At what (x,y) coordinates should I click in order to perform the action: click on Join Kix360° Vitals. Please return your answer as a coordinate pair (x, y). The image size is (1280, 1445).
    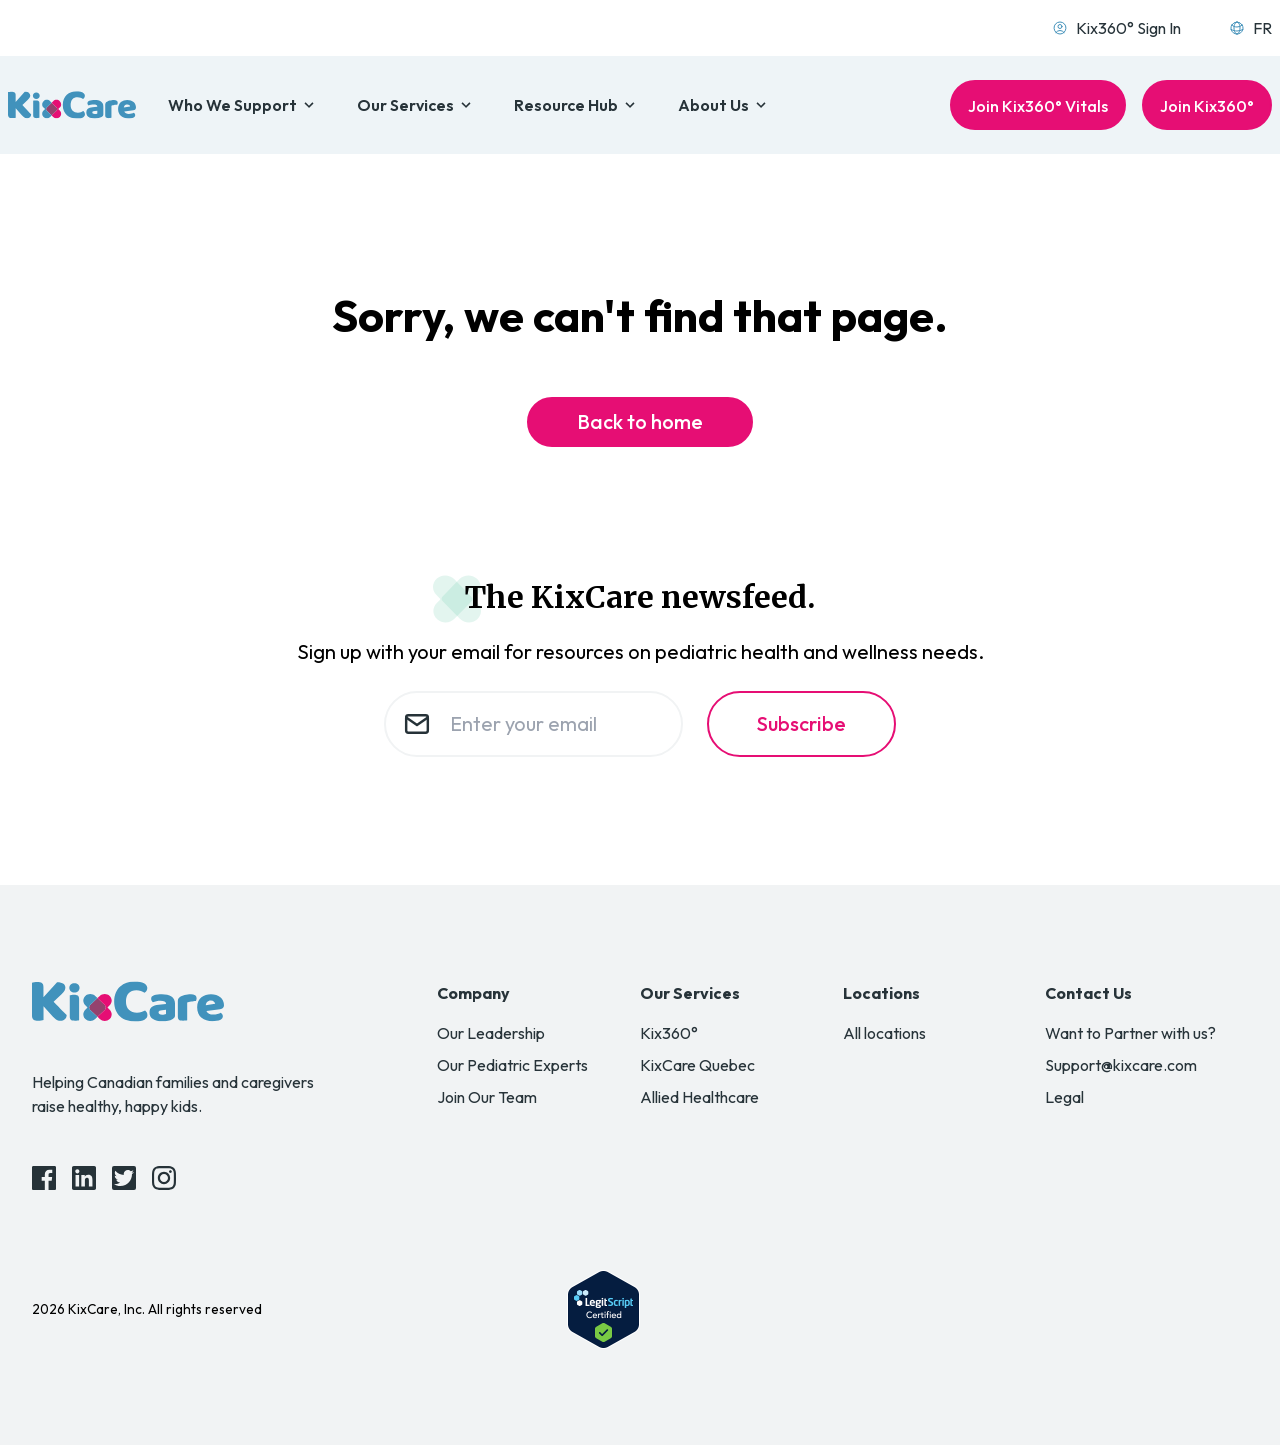
    Looking at the image, I should click on (1038, 106).